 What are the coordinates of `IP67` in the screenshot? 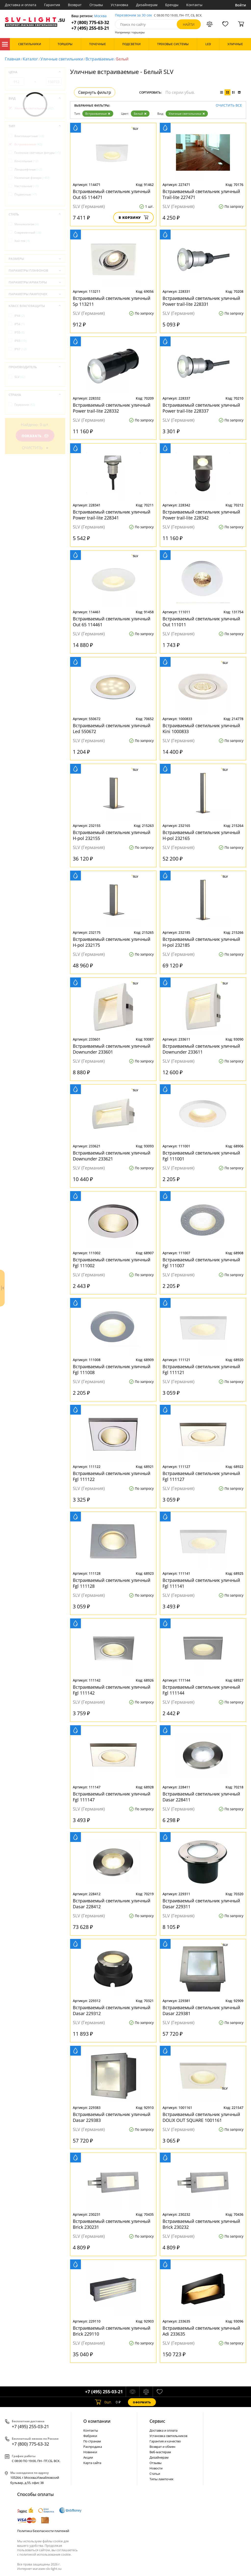 It's located at (20, 349).